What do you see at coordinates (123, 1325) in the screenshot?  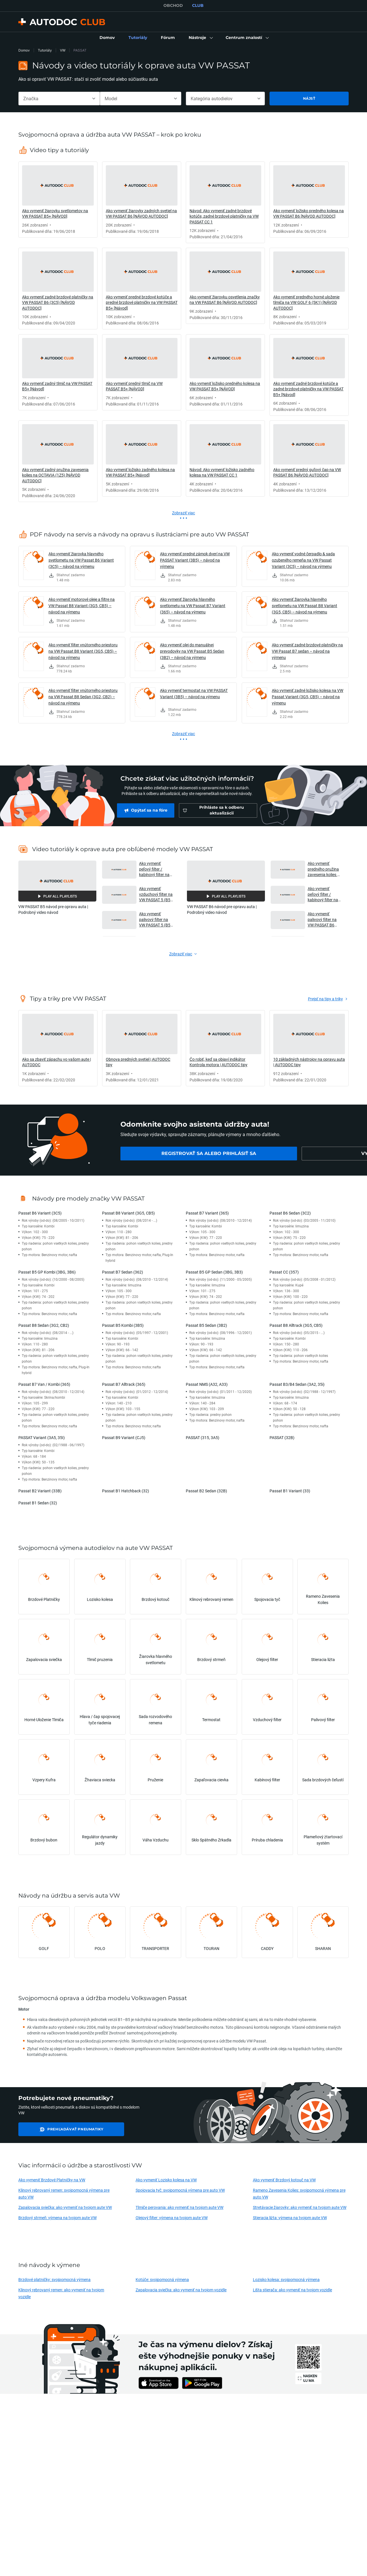 I see `Passat B5 Kombi (3B5)` at bounding box center [123, 1325].